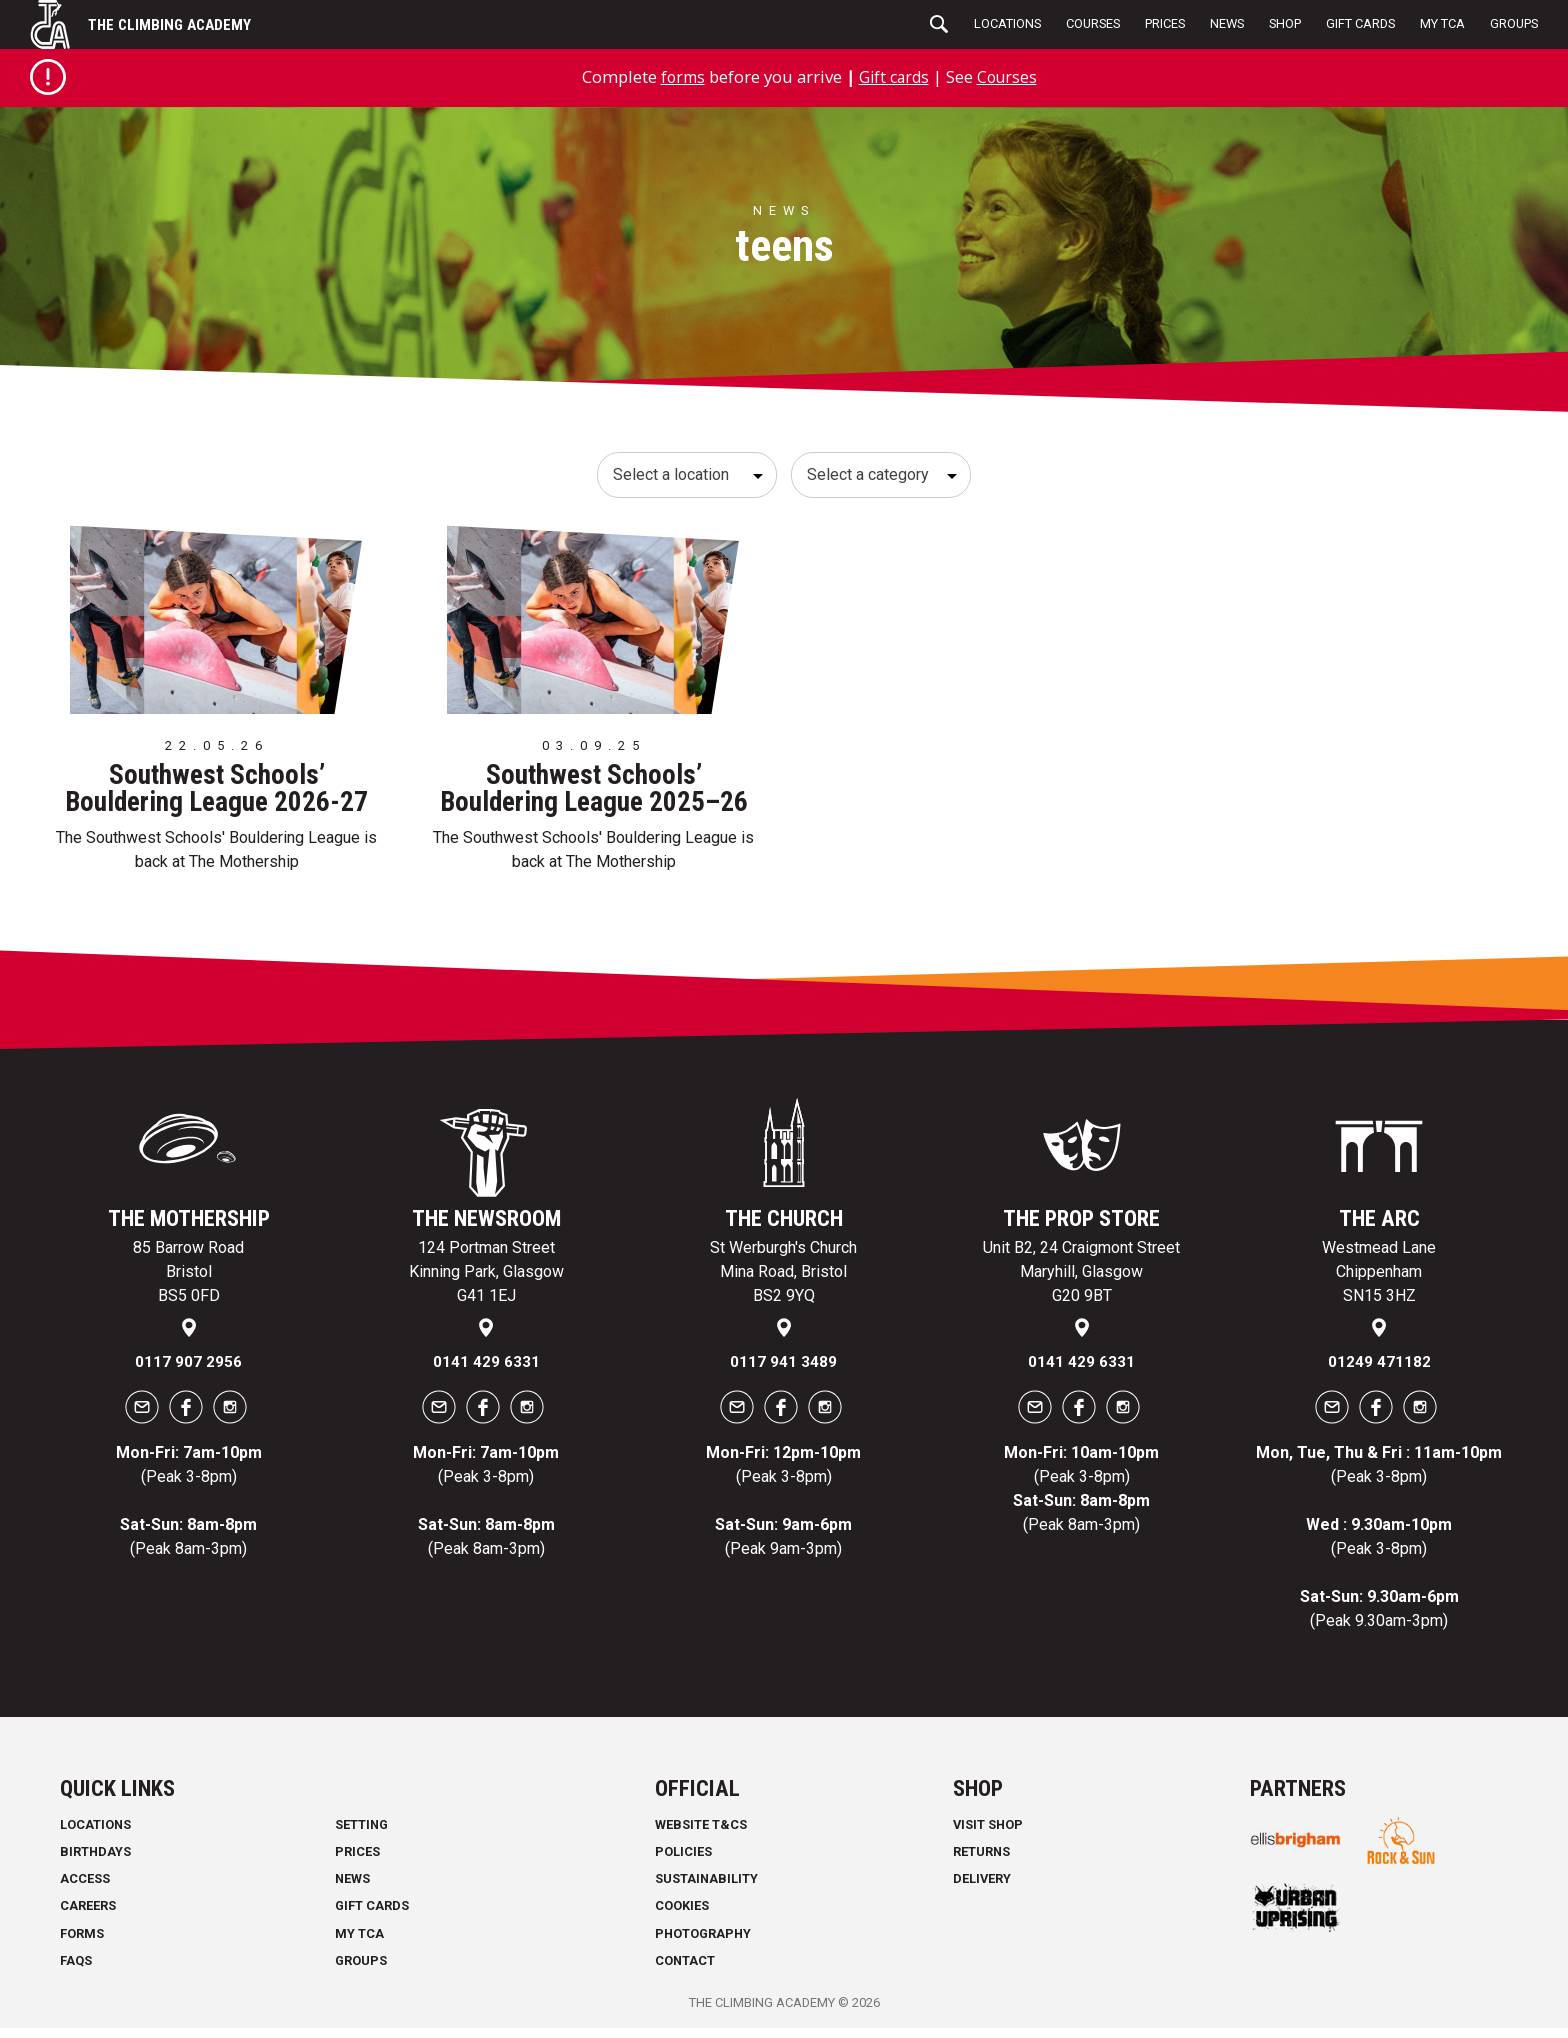  Describe the element at coordinates (685, 1970) in the screenshot. I see `Contact` at that location.